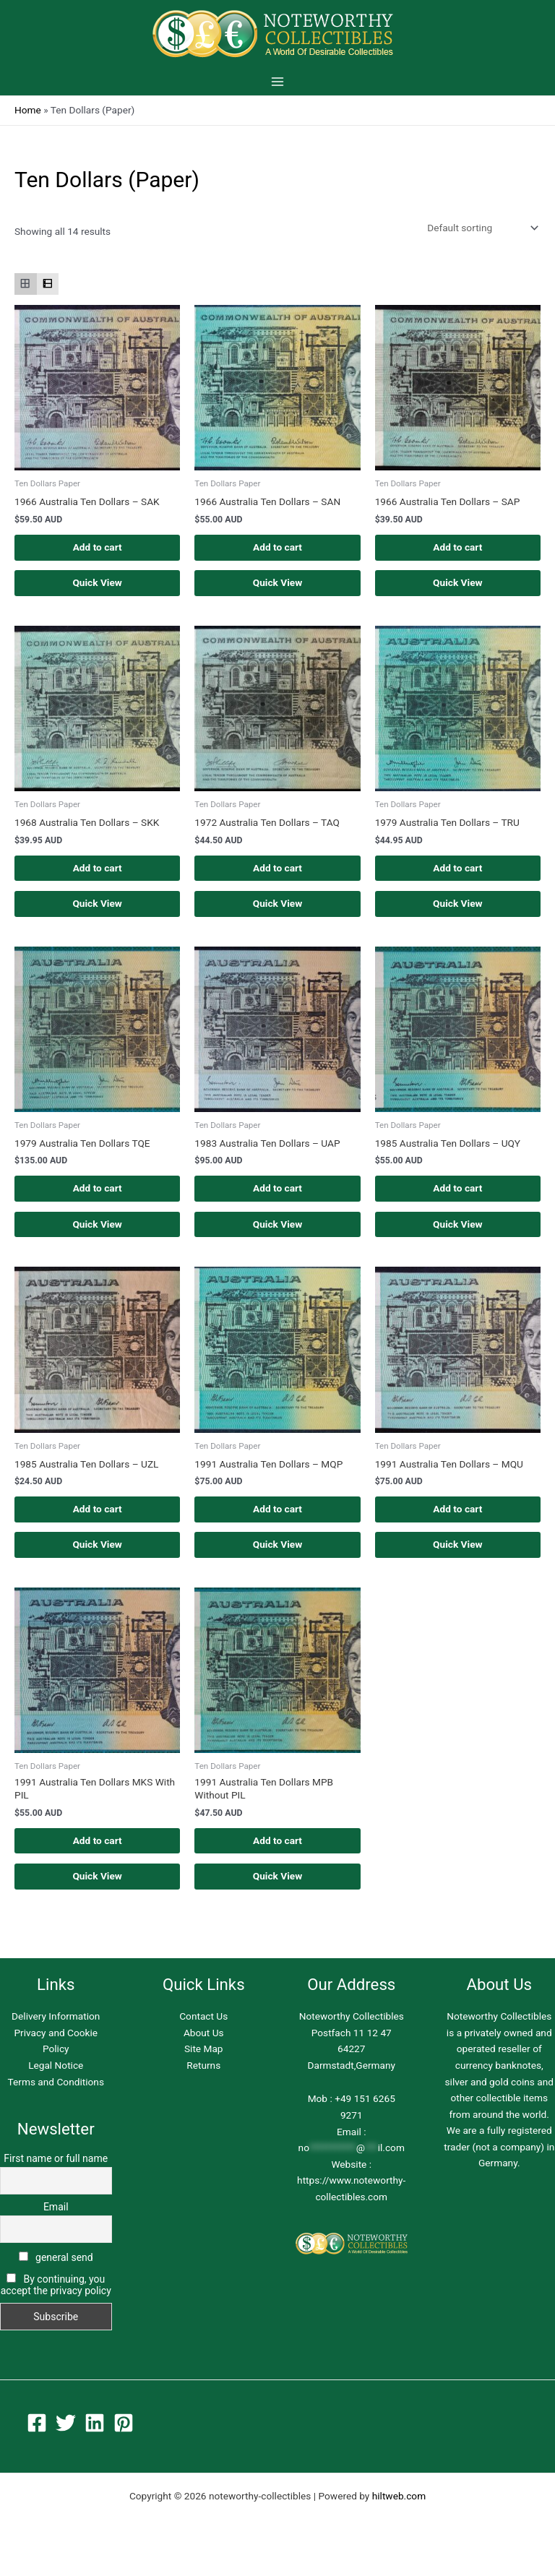 Image resolution: width=555 pixels, height=2576 pixels. Describe the element at coordinates (27, 110) in the screenshot. I see `Home` at that location.